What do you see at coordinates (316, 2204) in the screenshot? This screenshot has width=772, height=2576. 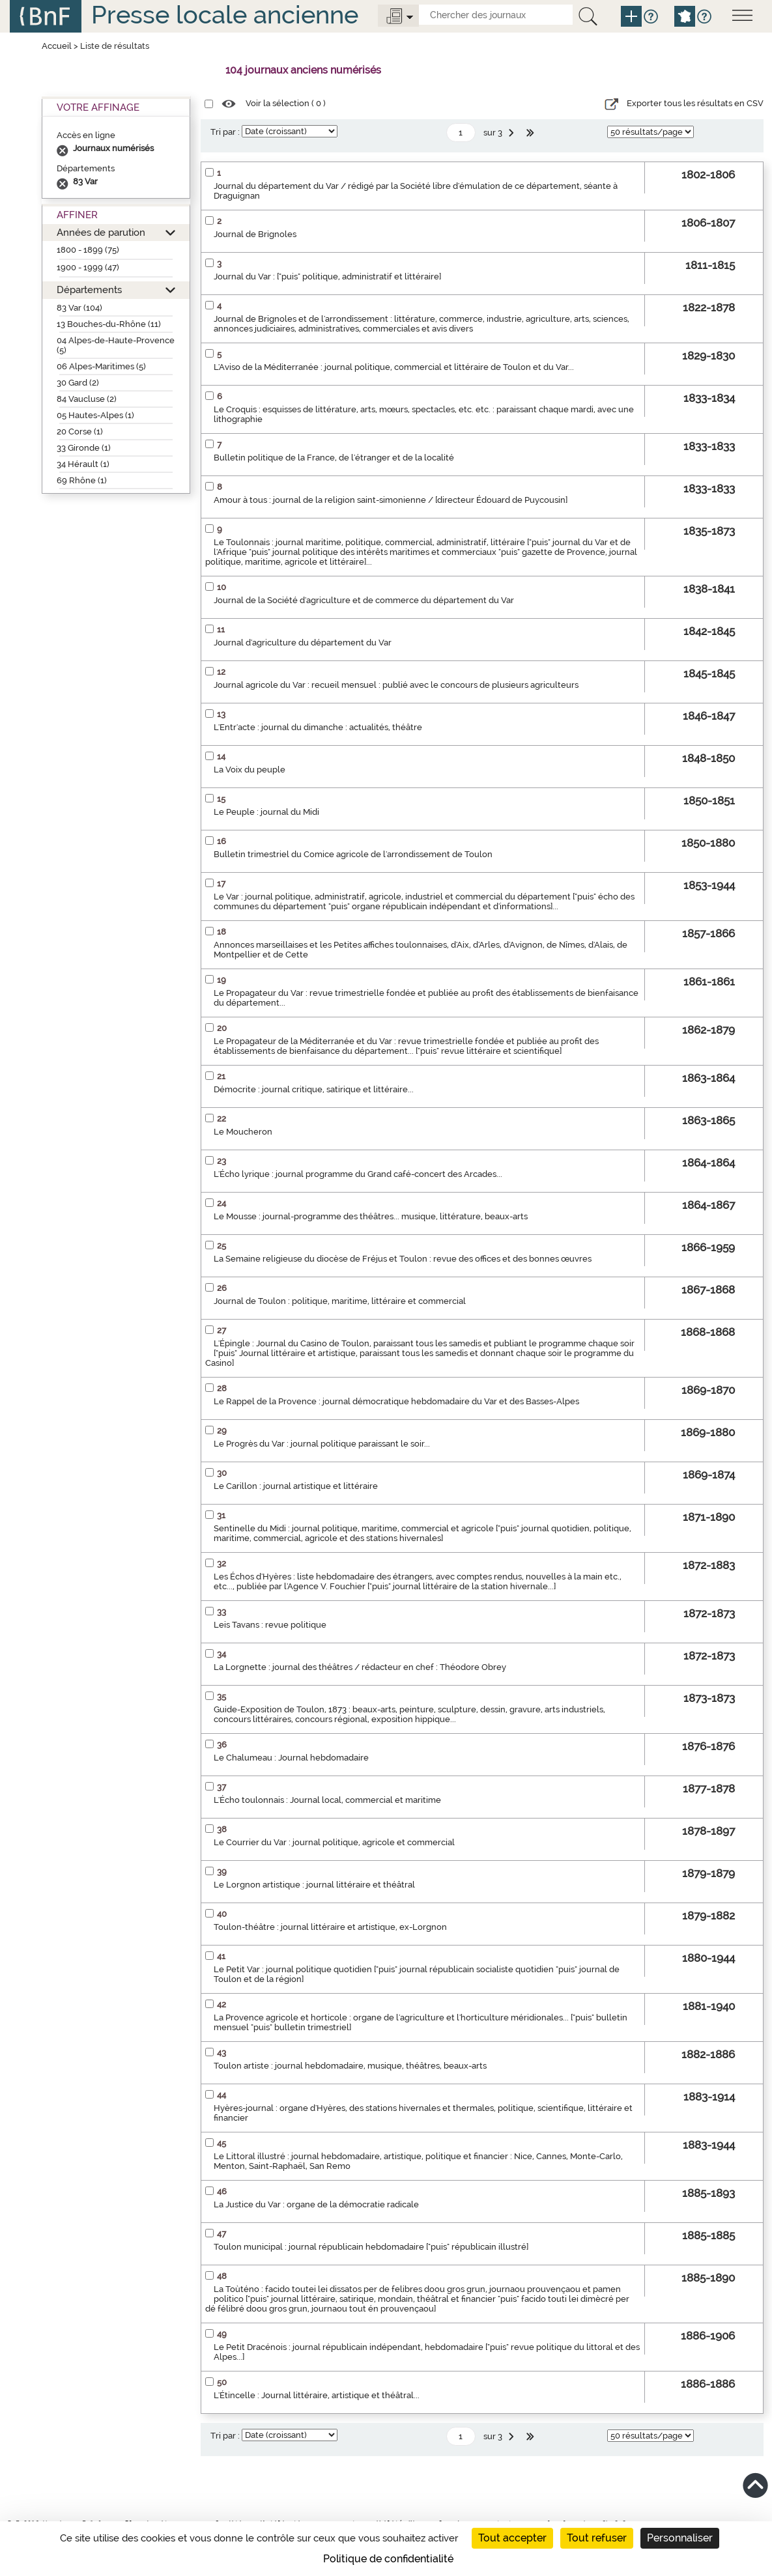 I see `La Justice du Var : organe de la démocratie radicale` at bounding box center [316, 2204].